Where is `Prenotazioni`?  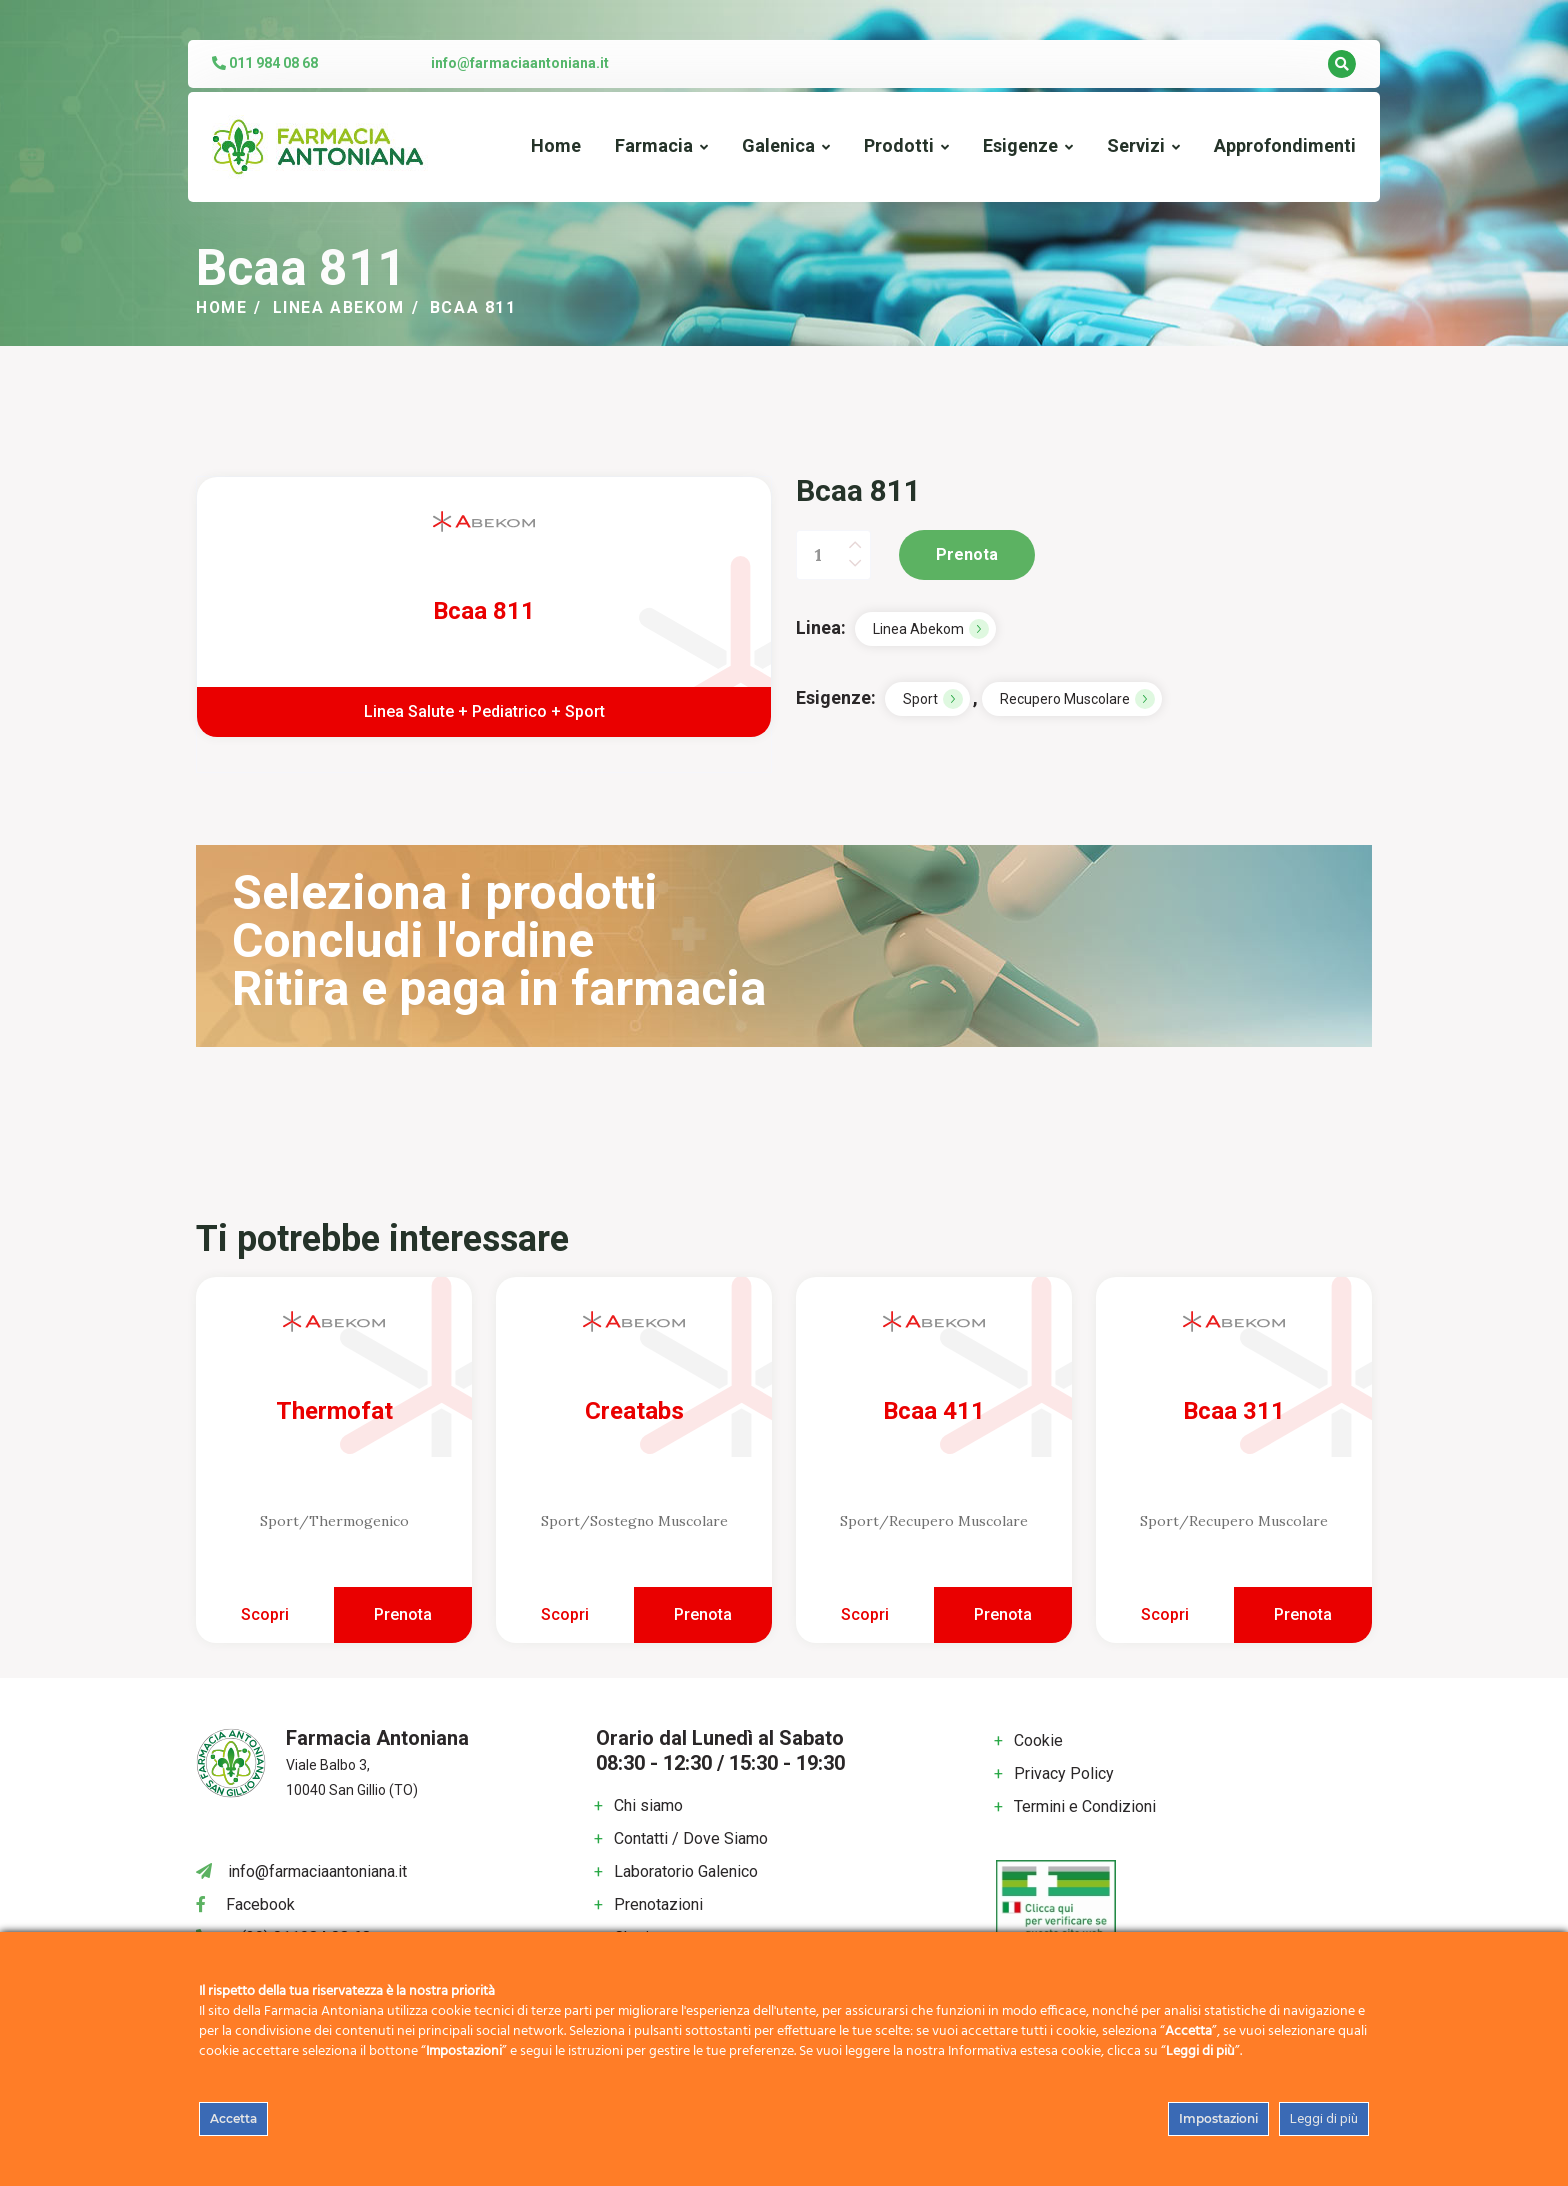 Prenotazioni is located at coordinates (658, 1904).